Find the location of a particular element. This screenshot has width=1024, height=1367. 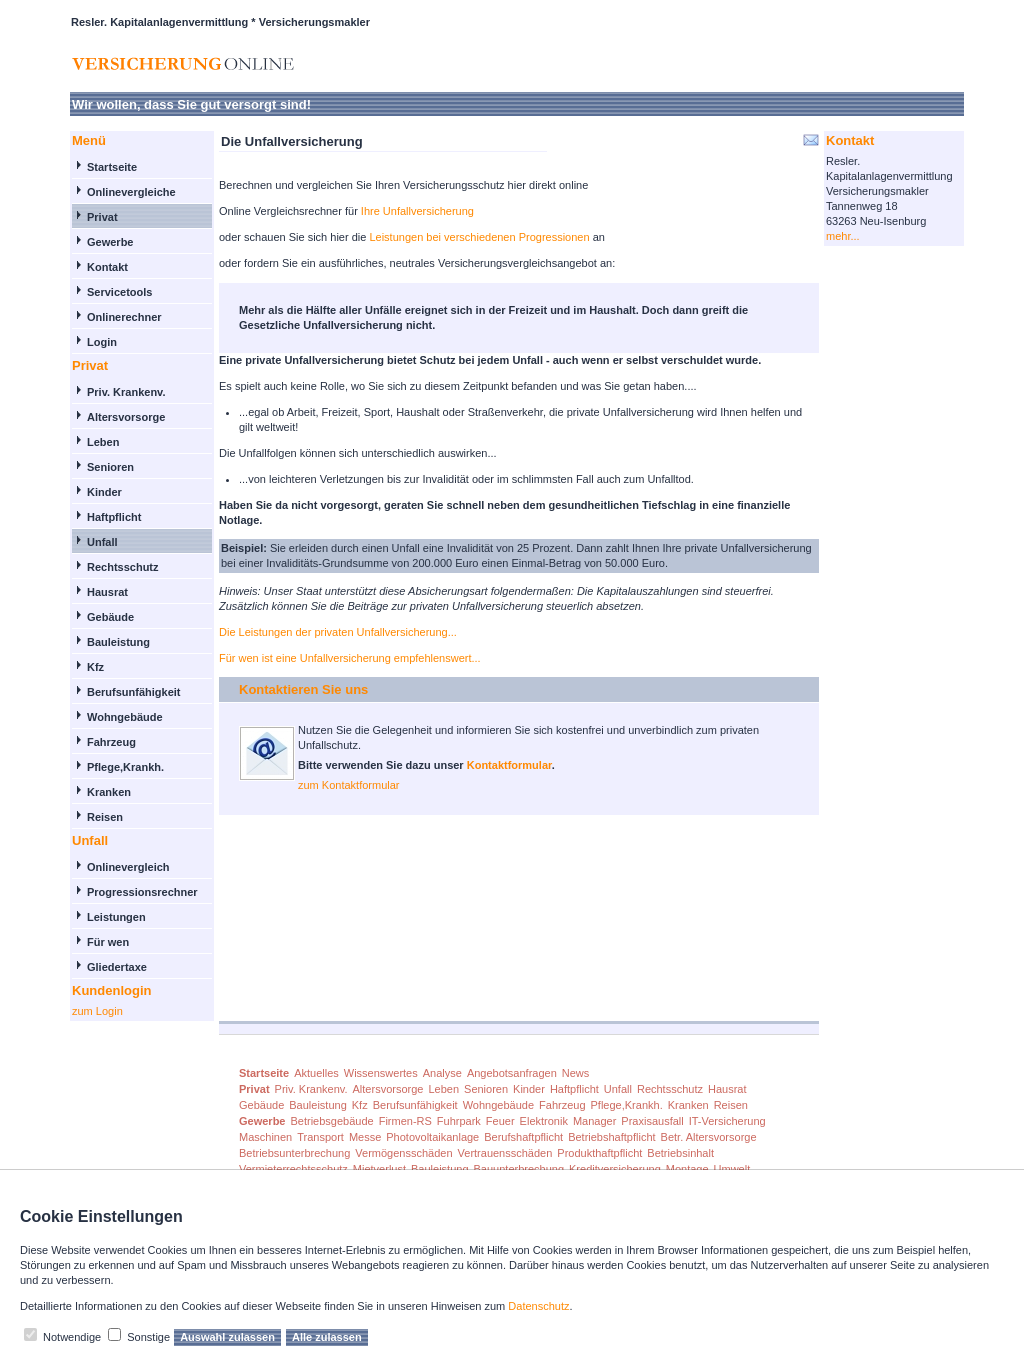

Photovoltaikanlage is located at coordinates (432, 1137).